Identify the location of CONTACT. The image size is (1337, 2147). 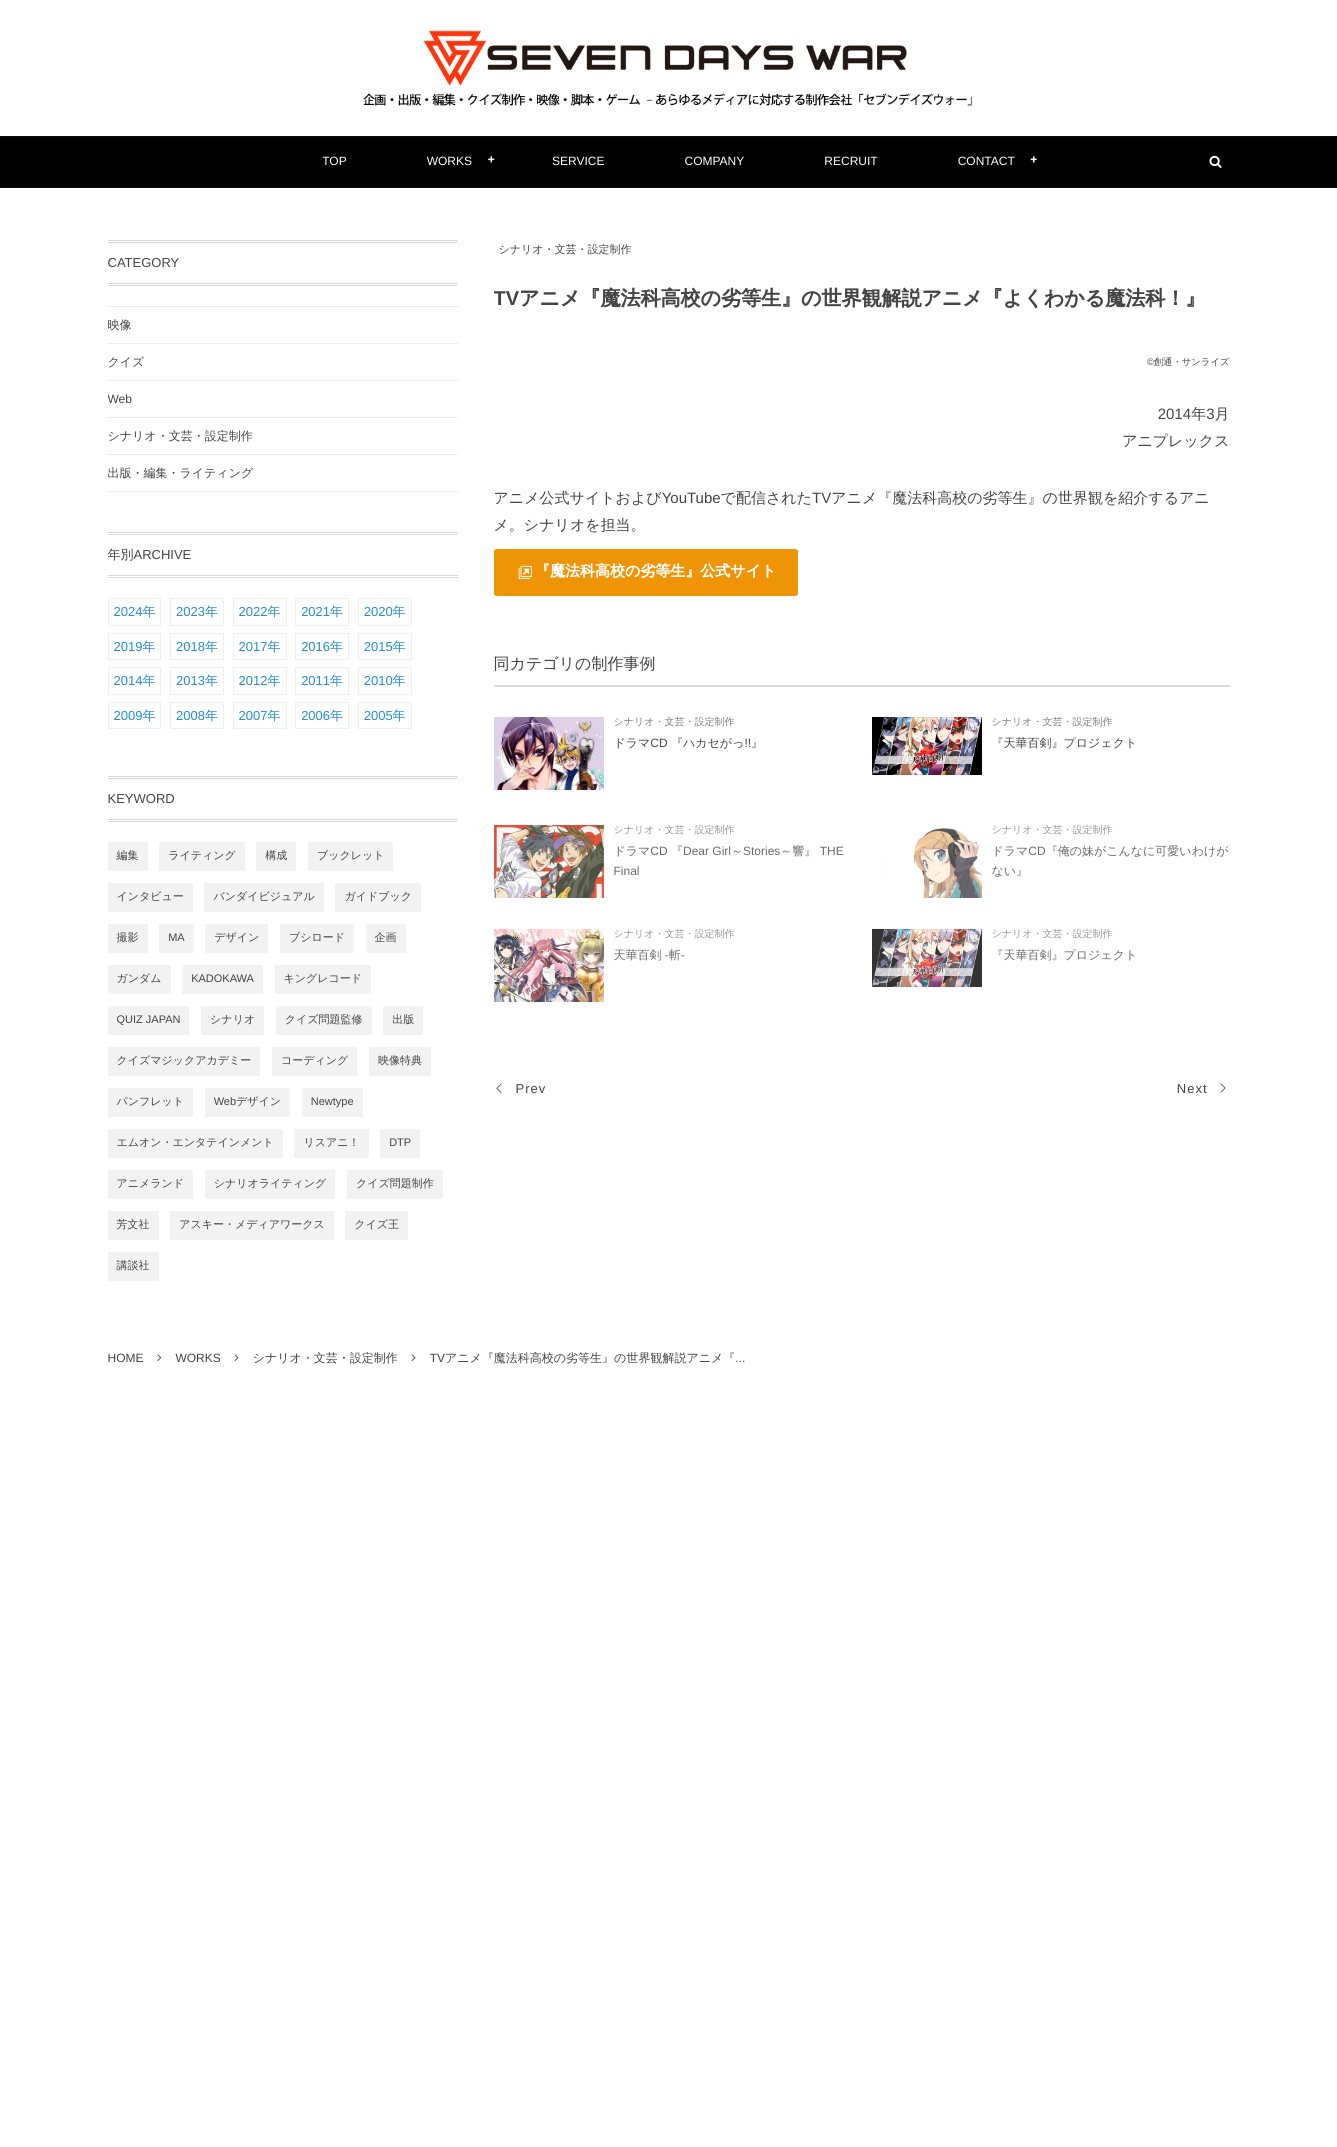
(986, 161).